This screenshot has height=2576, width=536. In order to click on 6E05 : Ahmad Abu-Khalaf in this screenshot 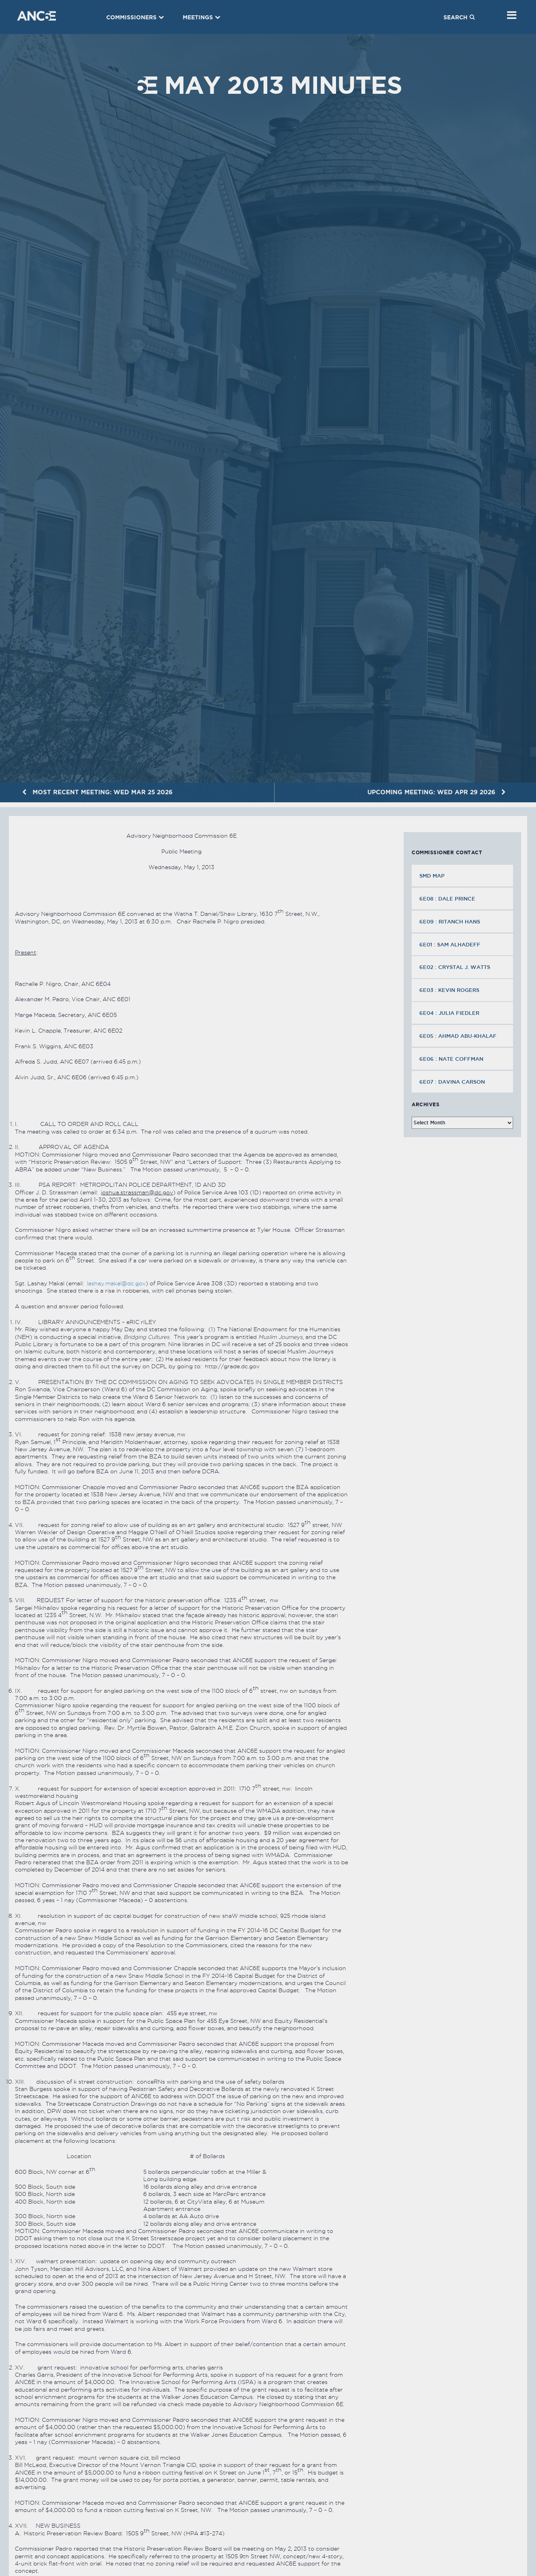, I will do `click(458, 1036)`.